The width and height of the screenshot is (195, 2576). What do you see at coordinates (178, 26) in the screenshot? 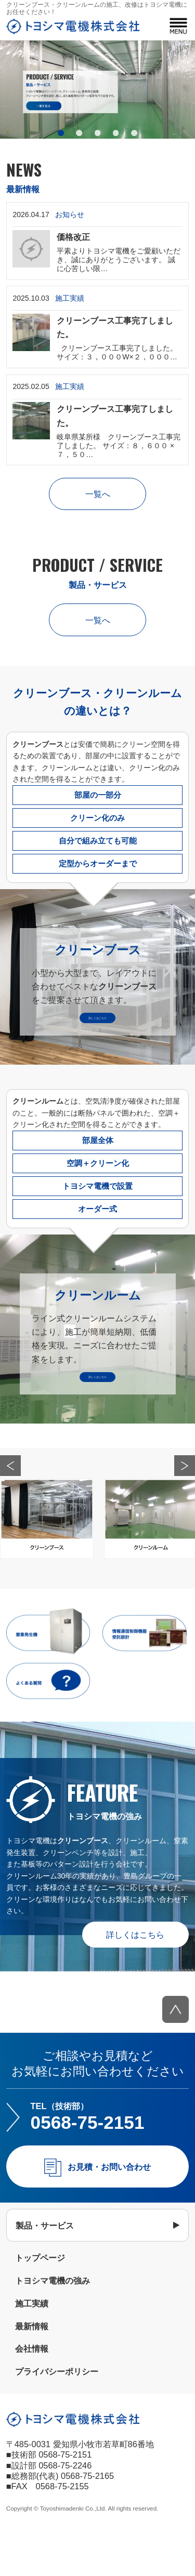
I see `MENU` at bounding box center [178, 26].